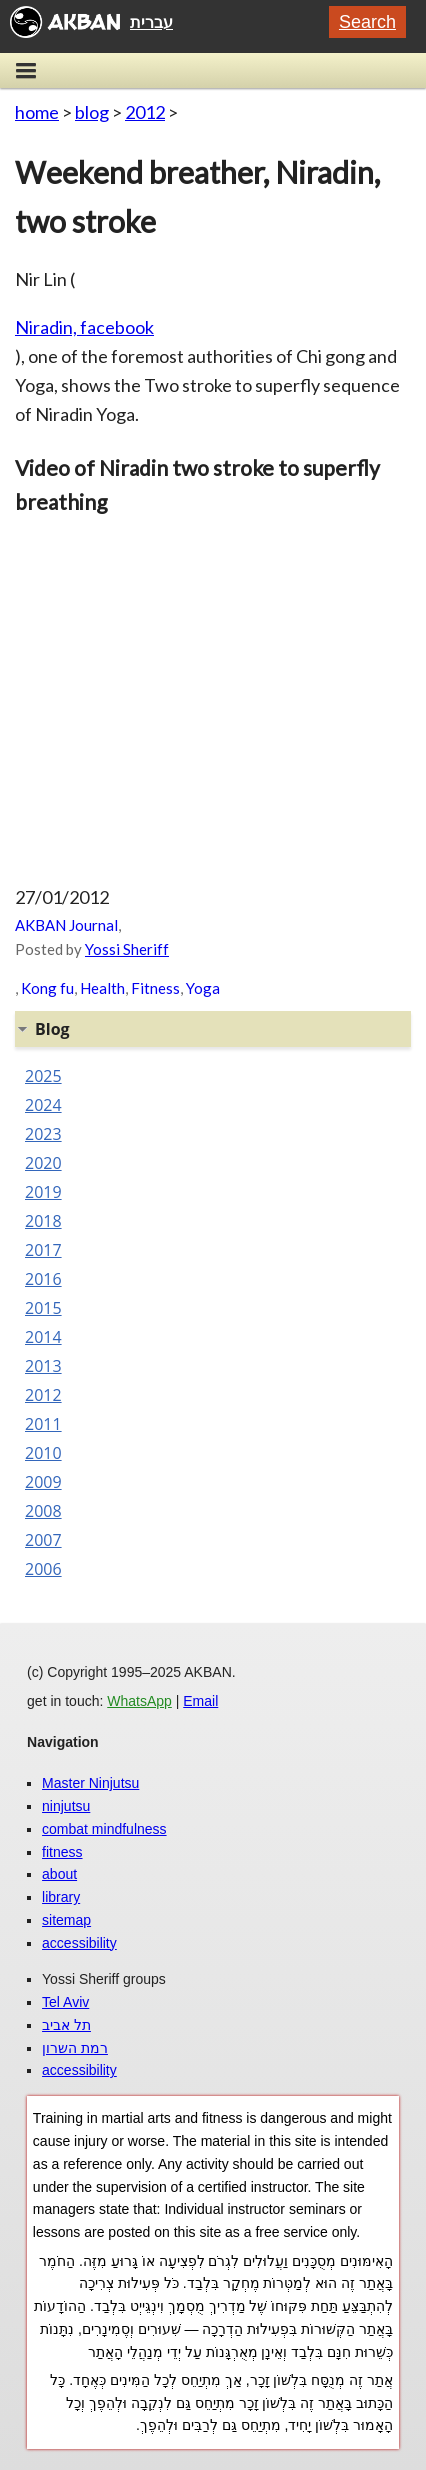 Image resolution: width=426 pixels, height=2470 pixels. Describe the element at coordinates (84, 327) in the screenshot. I see `Niradin, facebook` at that location.